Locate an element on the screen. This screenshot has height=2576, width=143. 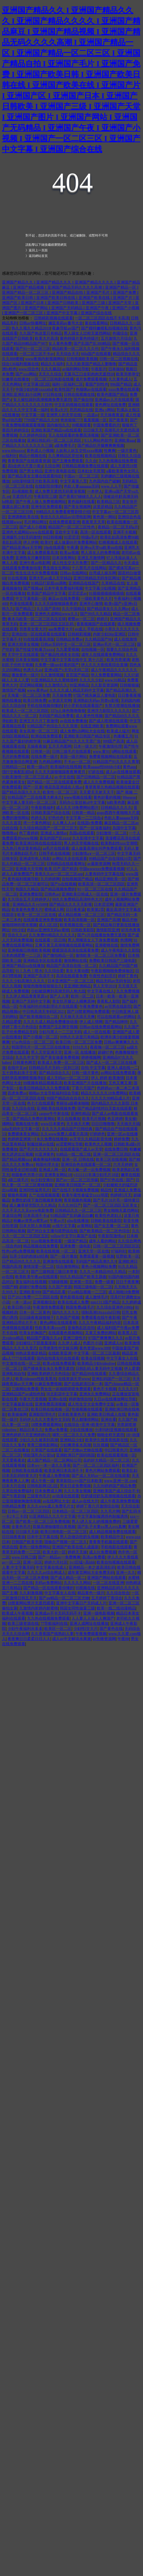
日韩精彩视频在线观看 is located at coordinates (53, 318).